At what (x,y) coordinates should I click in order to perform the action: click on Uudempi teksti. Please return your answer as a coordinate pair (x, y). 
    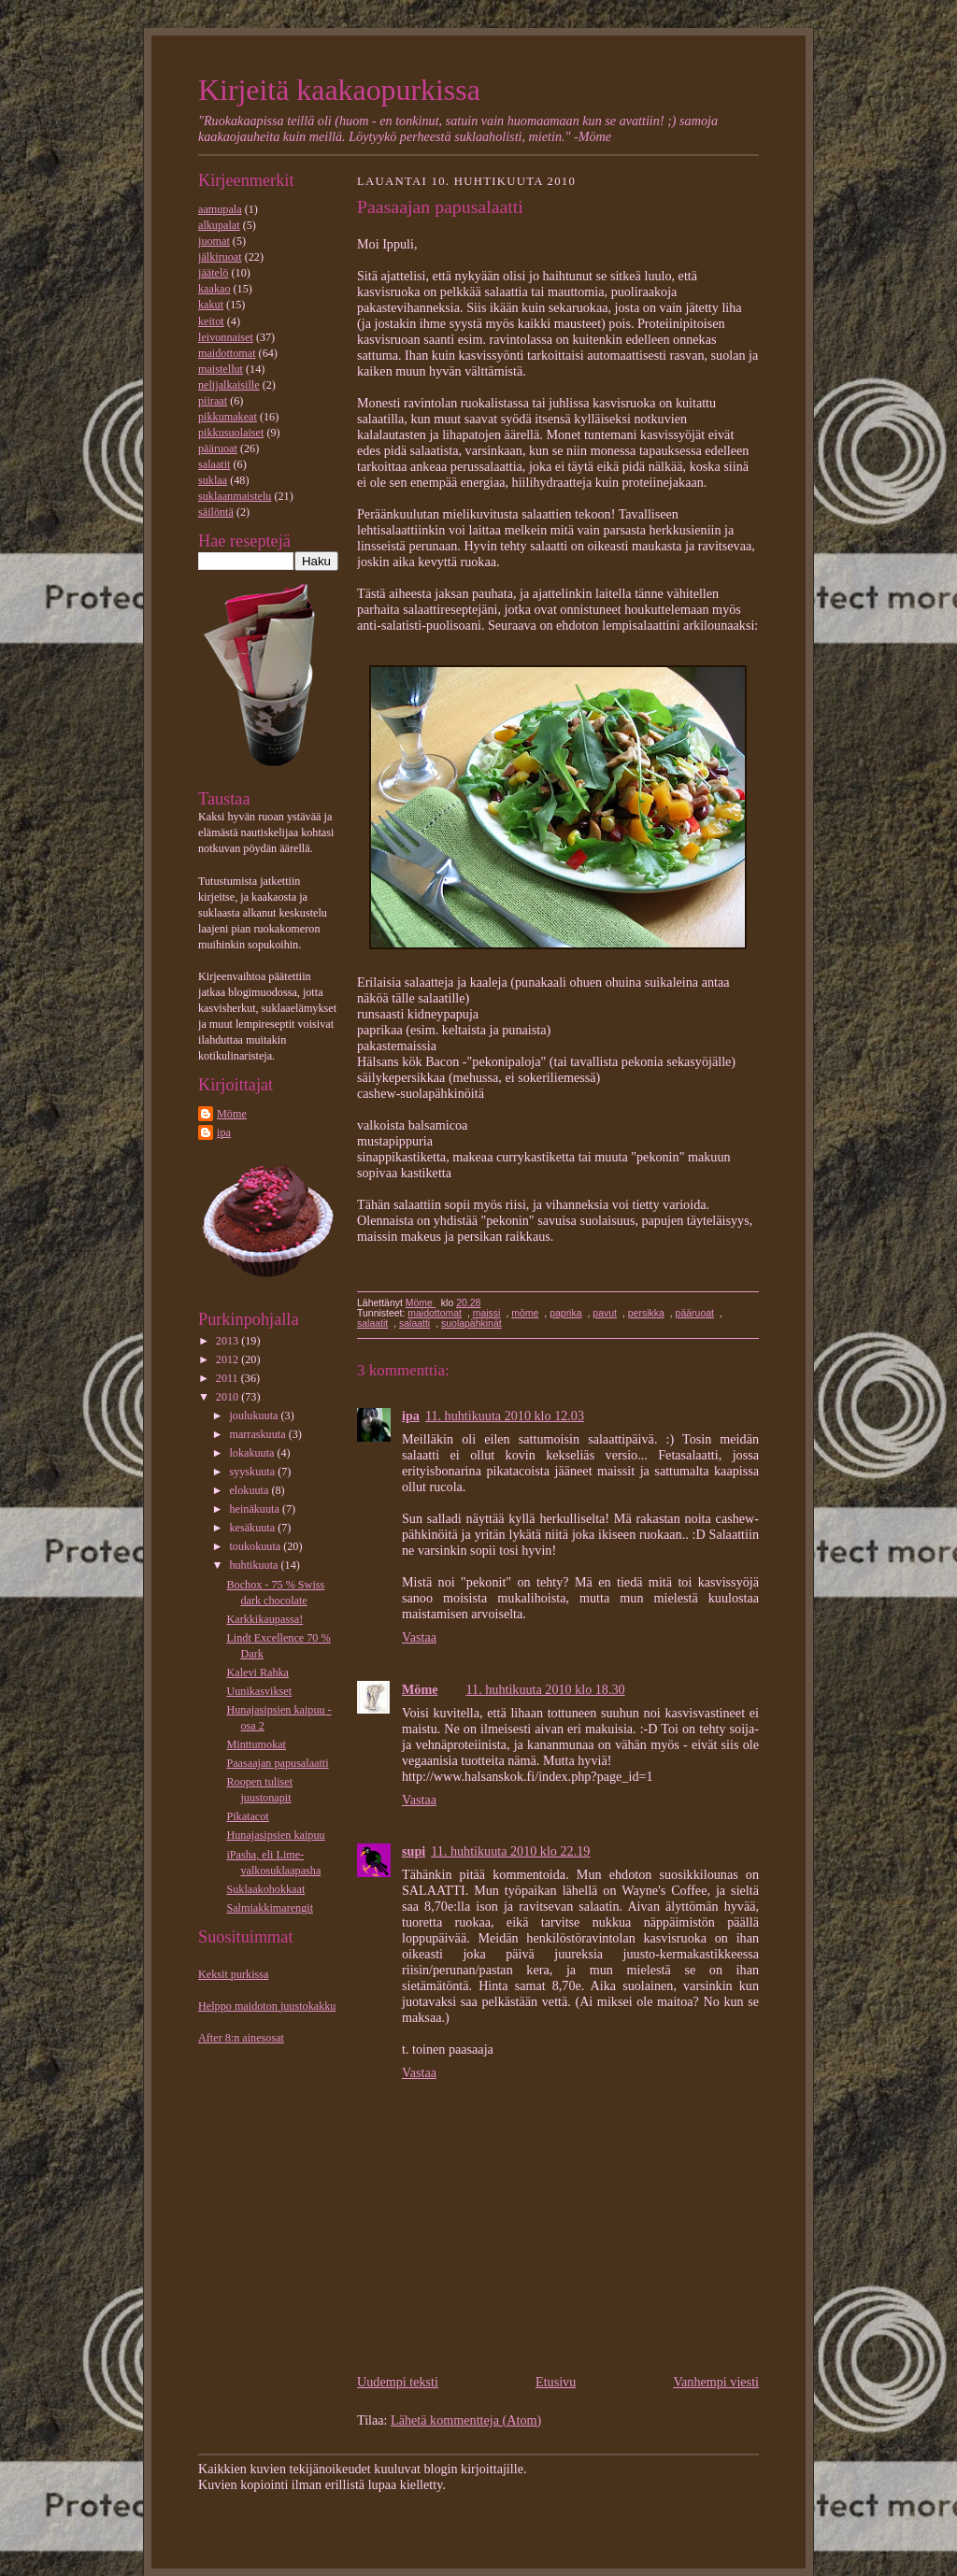
    Looking at the image, I should click on (397, 2381).